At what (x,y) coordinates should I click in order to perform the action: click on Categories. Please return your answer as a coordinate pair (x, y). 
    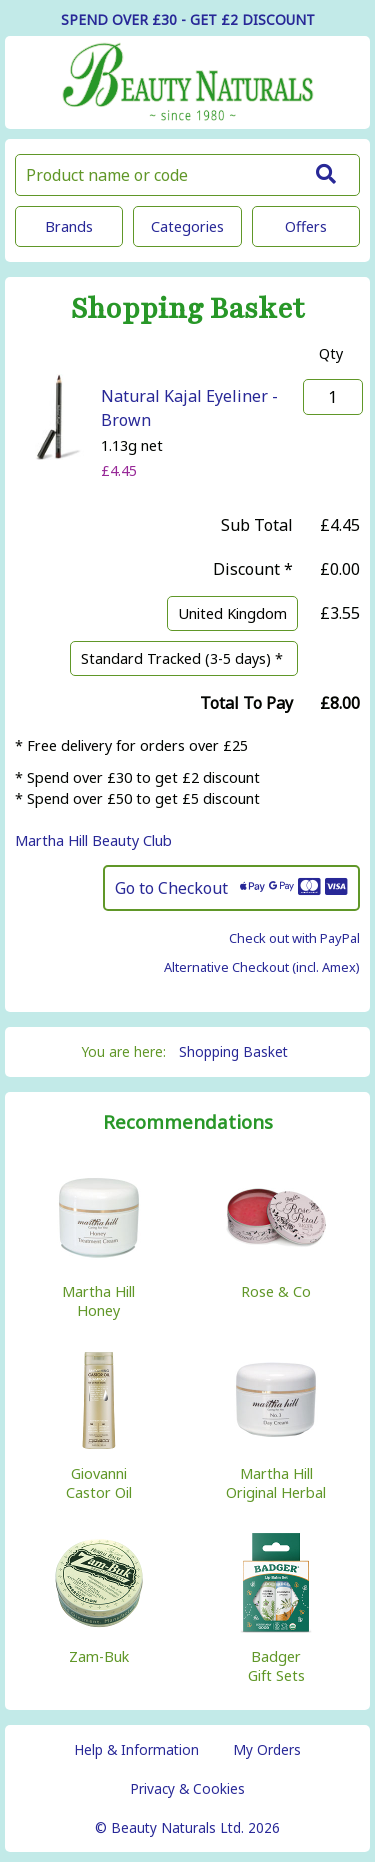
    Looking at the image, I should click on (187, 226).